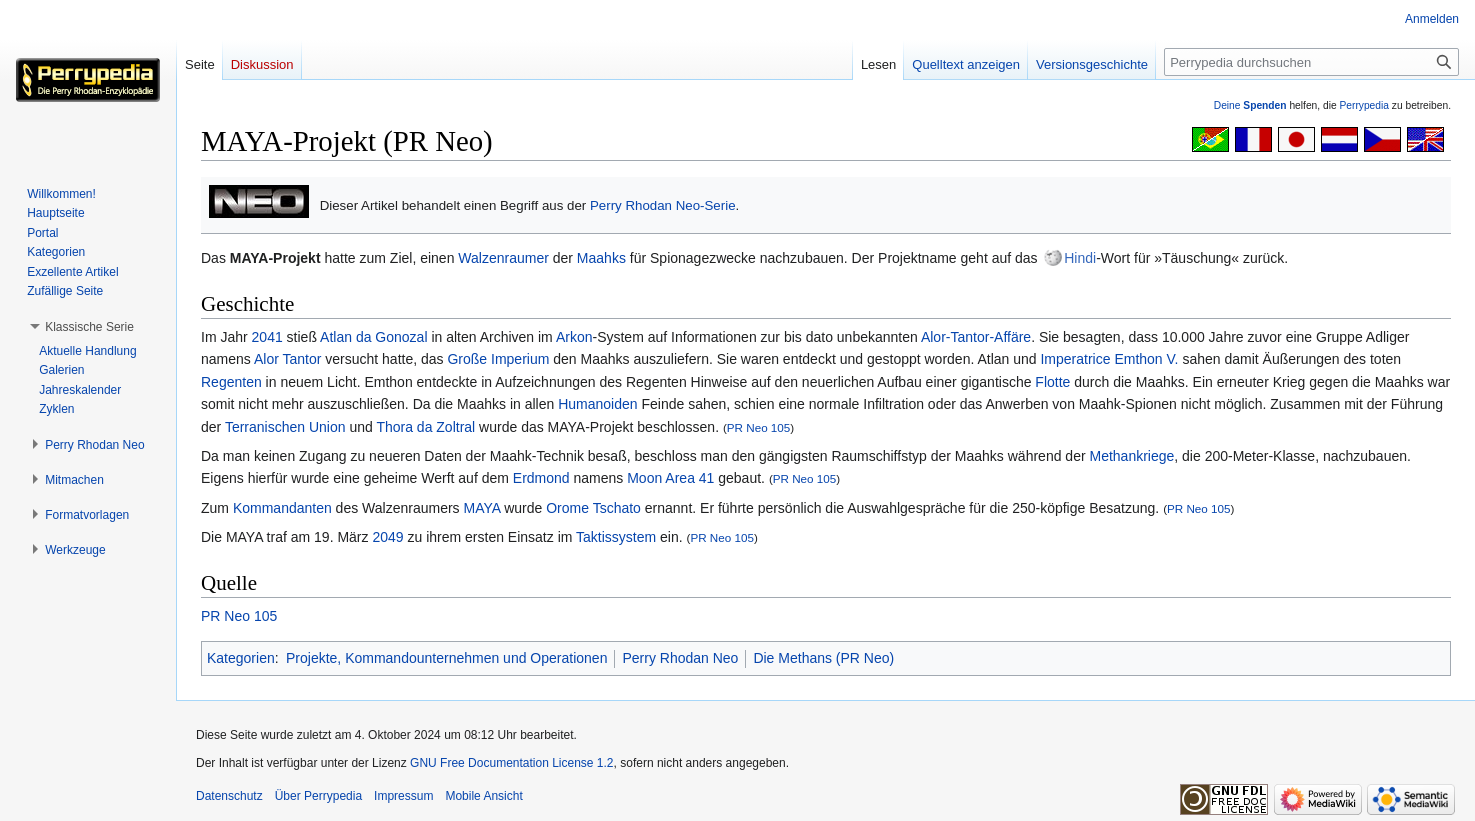  I want to click on Hindi, so click(1080, 258).